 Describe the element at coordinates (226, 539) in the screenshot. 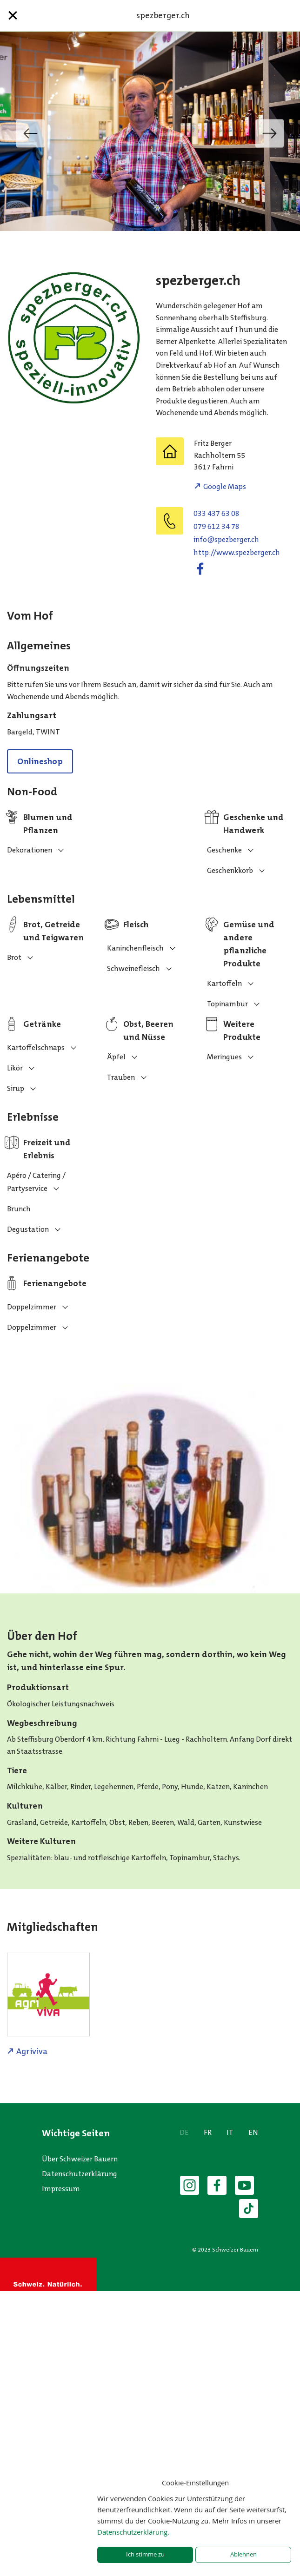

I see `hc.regrebzeps@ofni` at that location.